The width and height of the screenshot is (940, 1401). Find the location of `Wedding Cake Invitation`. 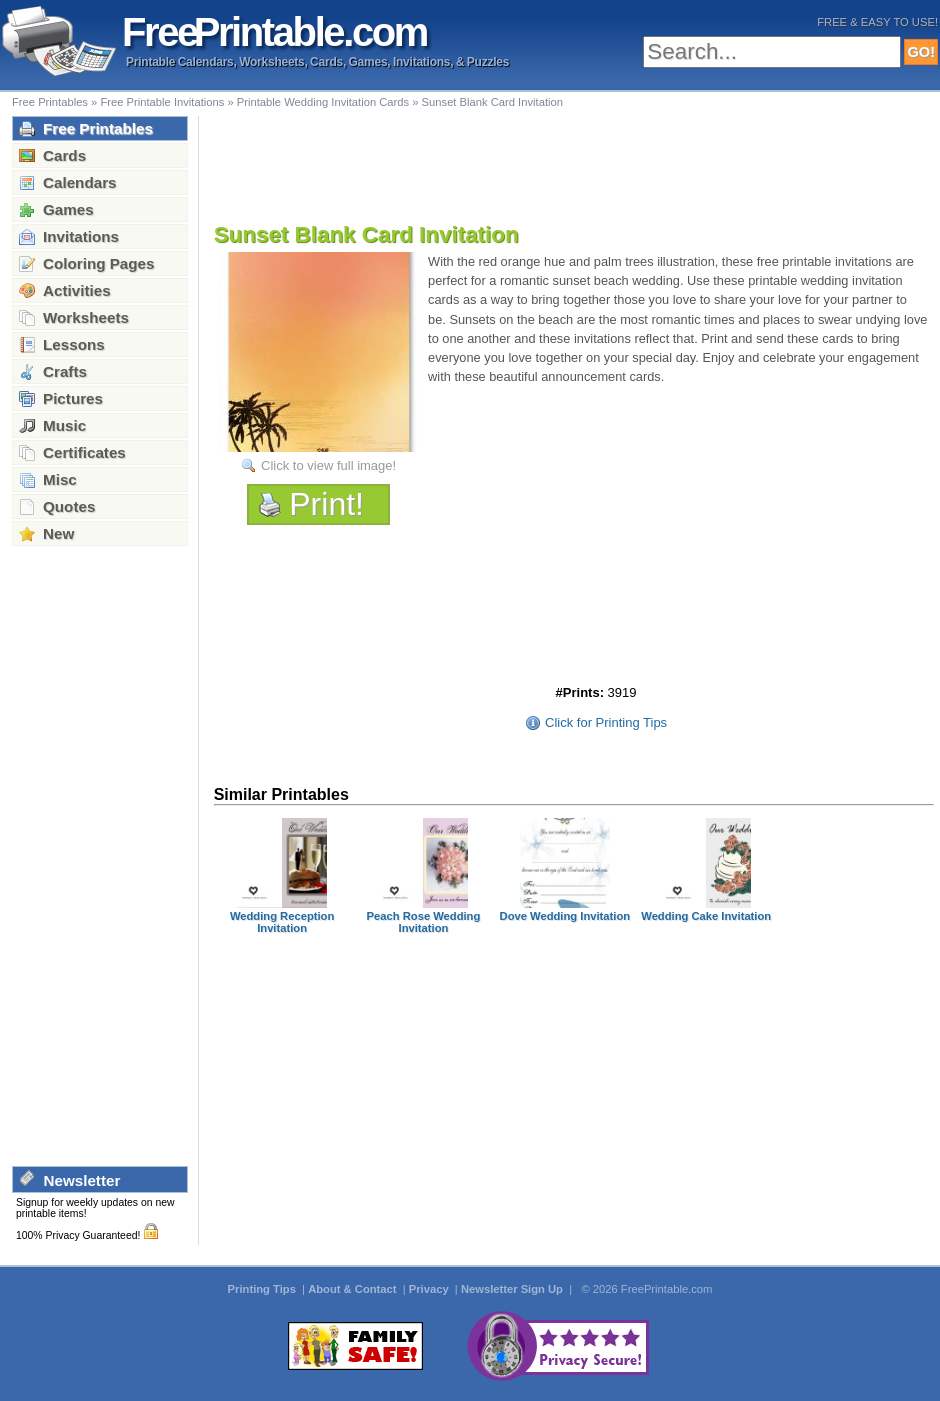

Wedding Cake Invitation is located at coordinates (706, 916).